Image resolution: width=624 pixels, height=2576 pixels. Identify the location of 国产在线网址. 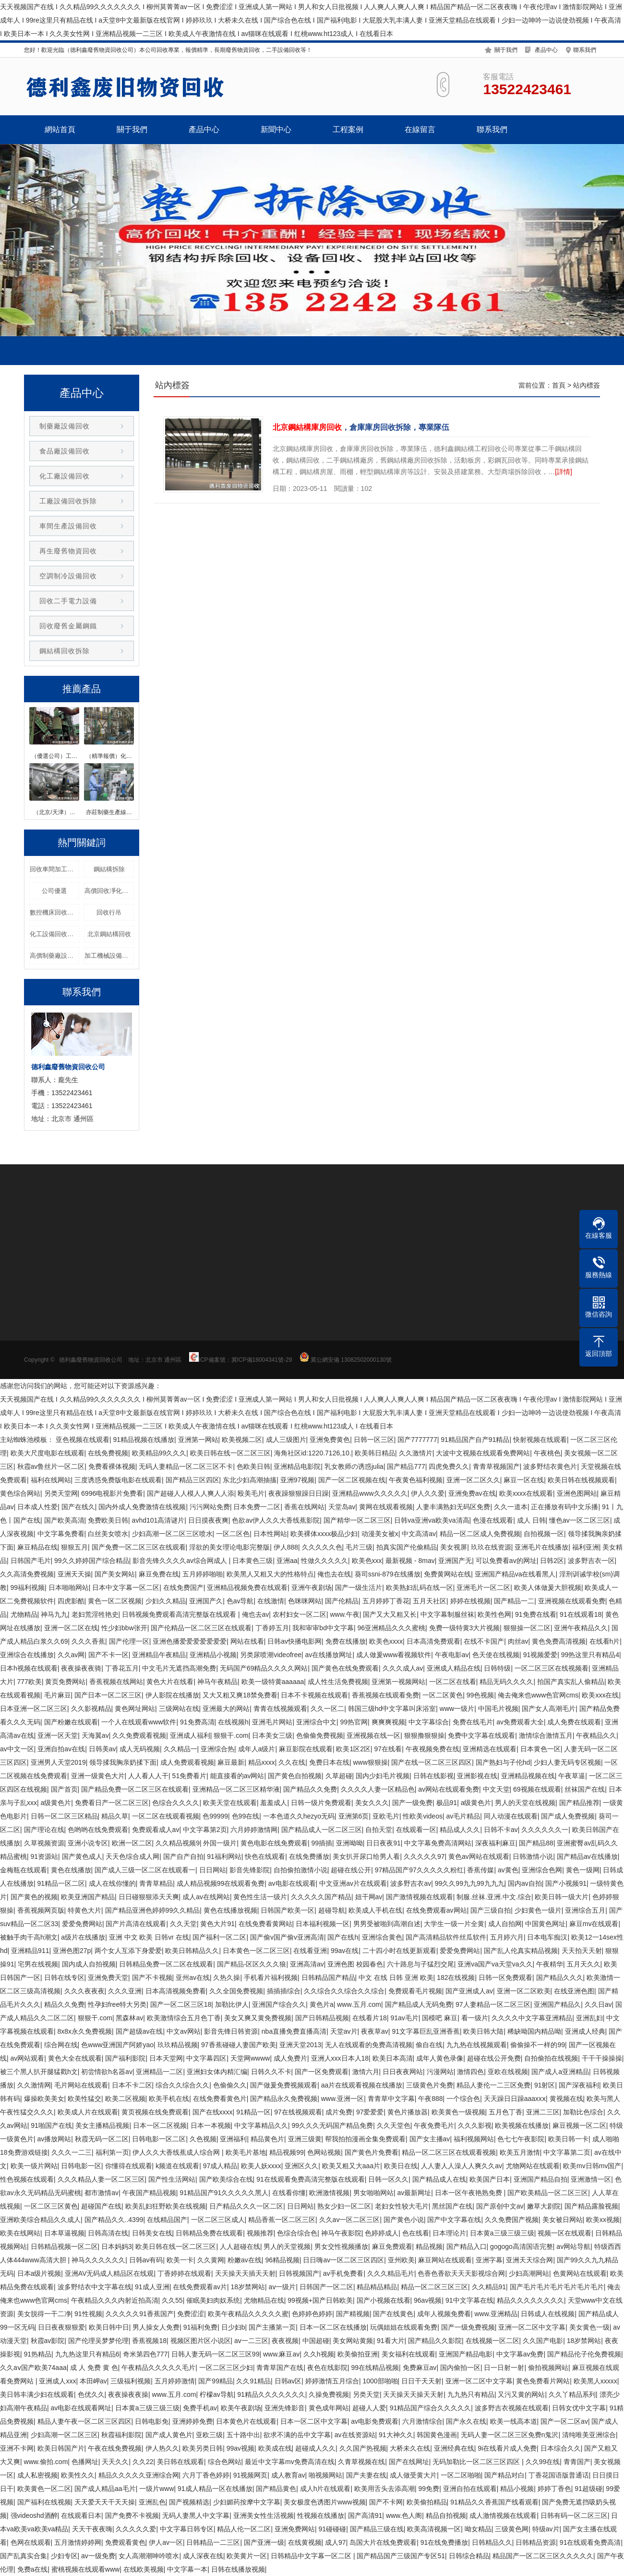
(409, 2462).